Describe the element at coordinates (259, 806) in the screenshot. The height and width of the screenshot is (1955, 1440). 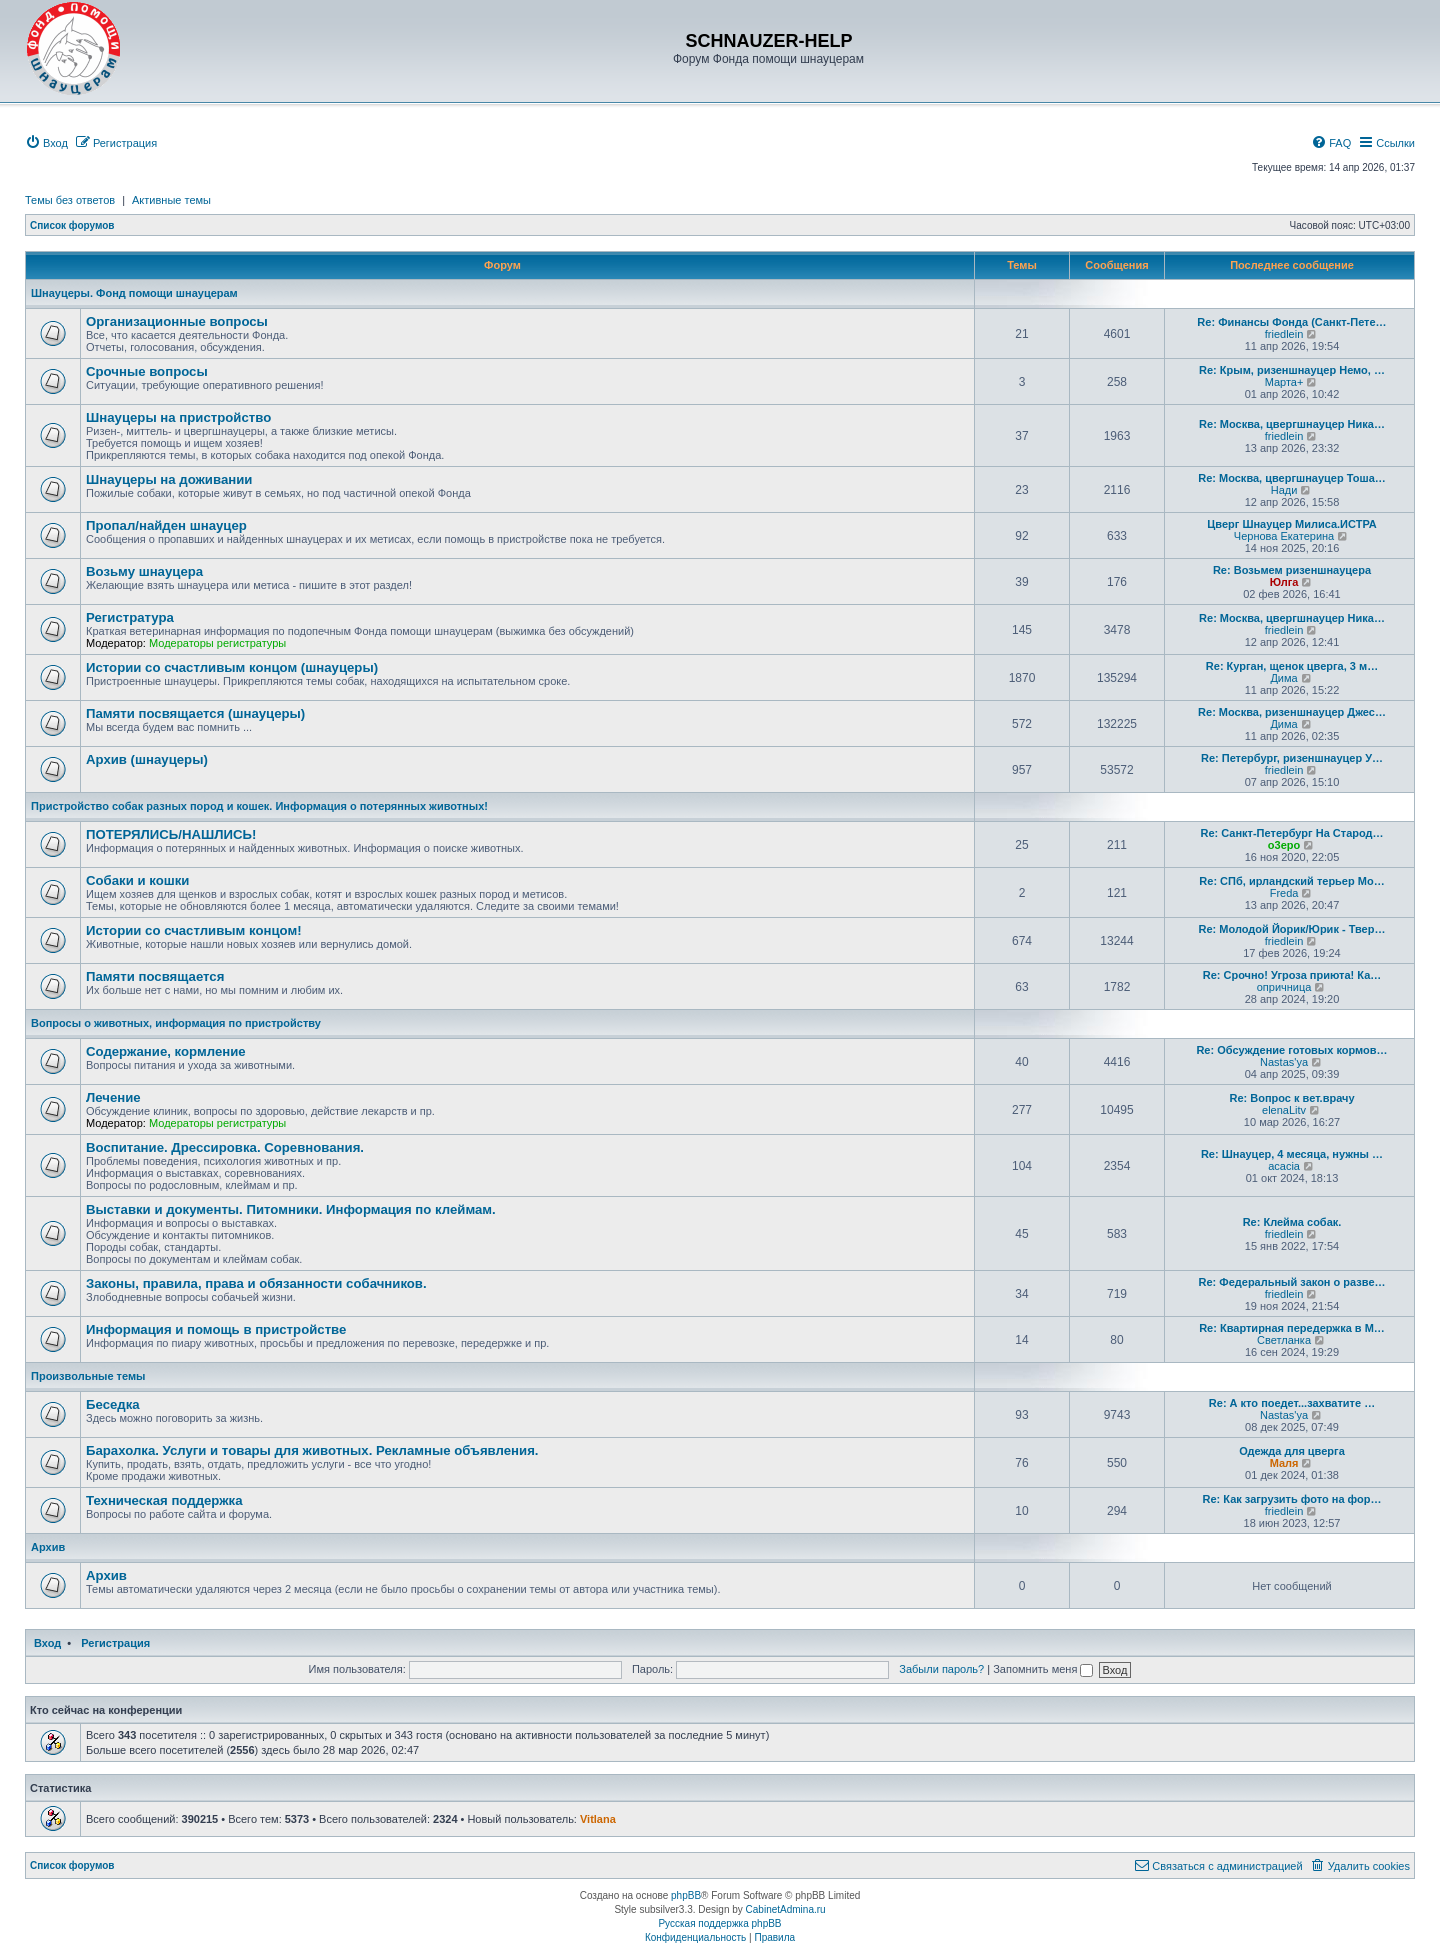
I see `Пристройство собак разных пород и кошек. Информация о потерянных животных!` at that location.